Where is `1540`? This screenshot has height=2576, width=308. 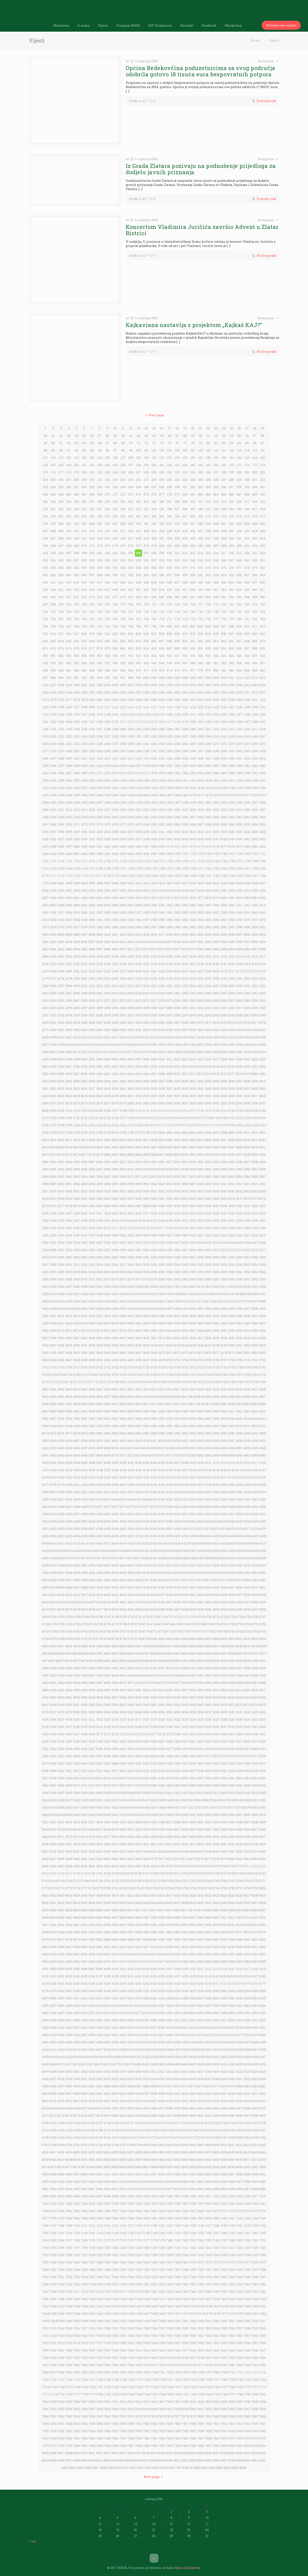
1540 is located at coordinates (60, 817).